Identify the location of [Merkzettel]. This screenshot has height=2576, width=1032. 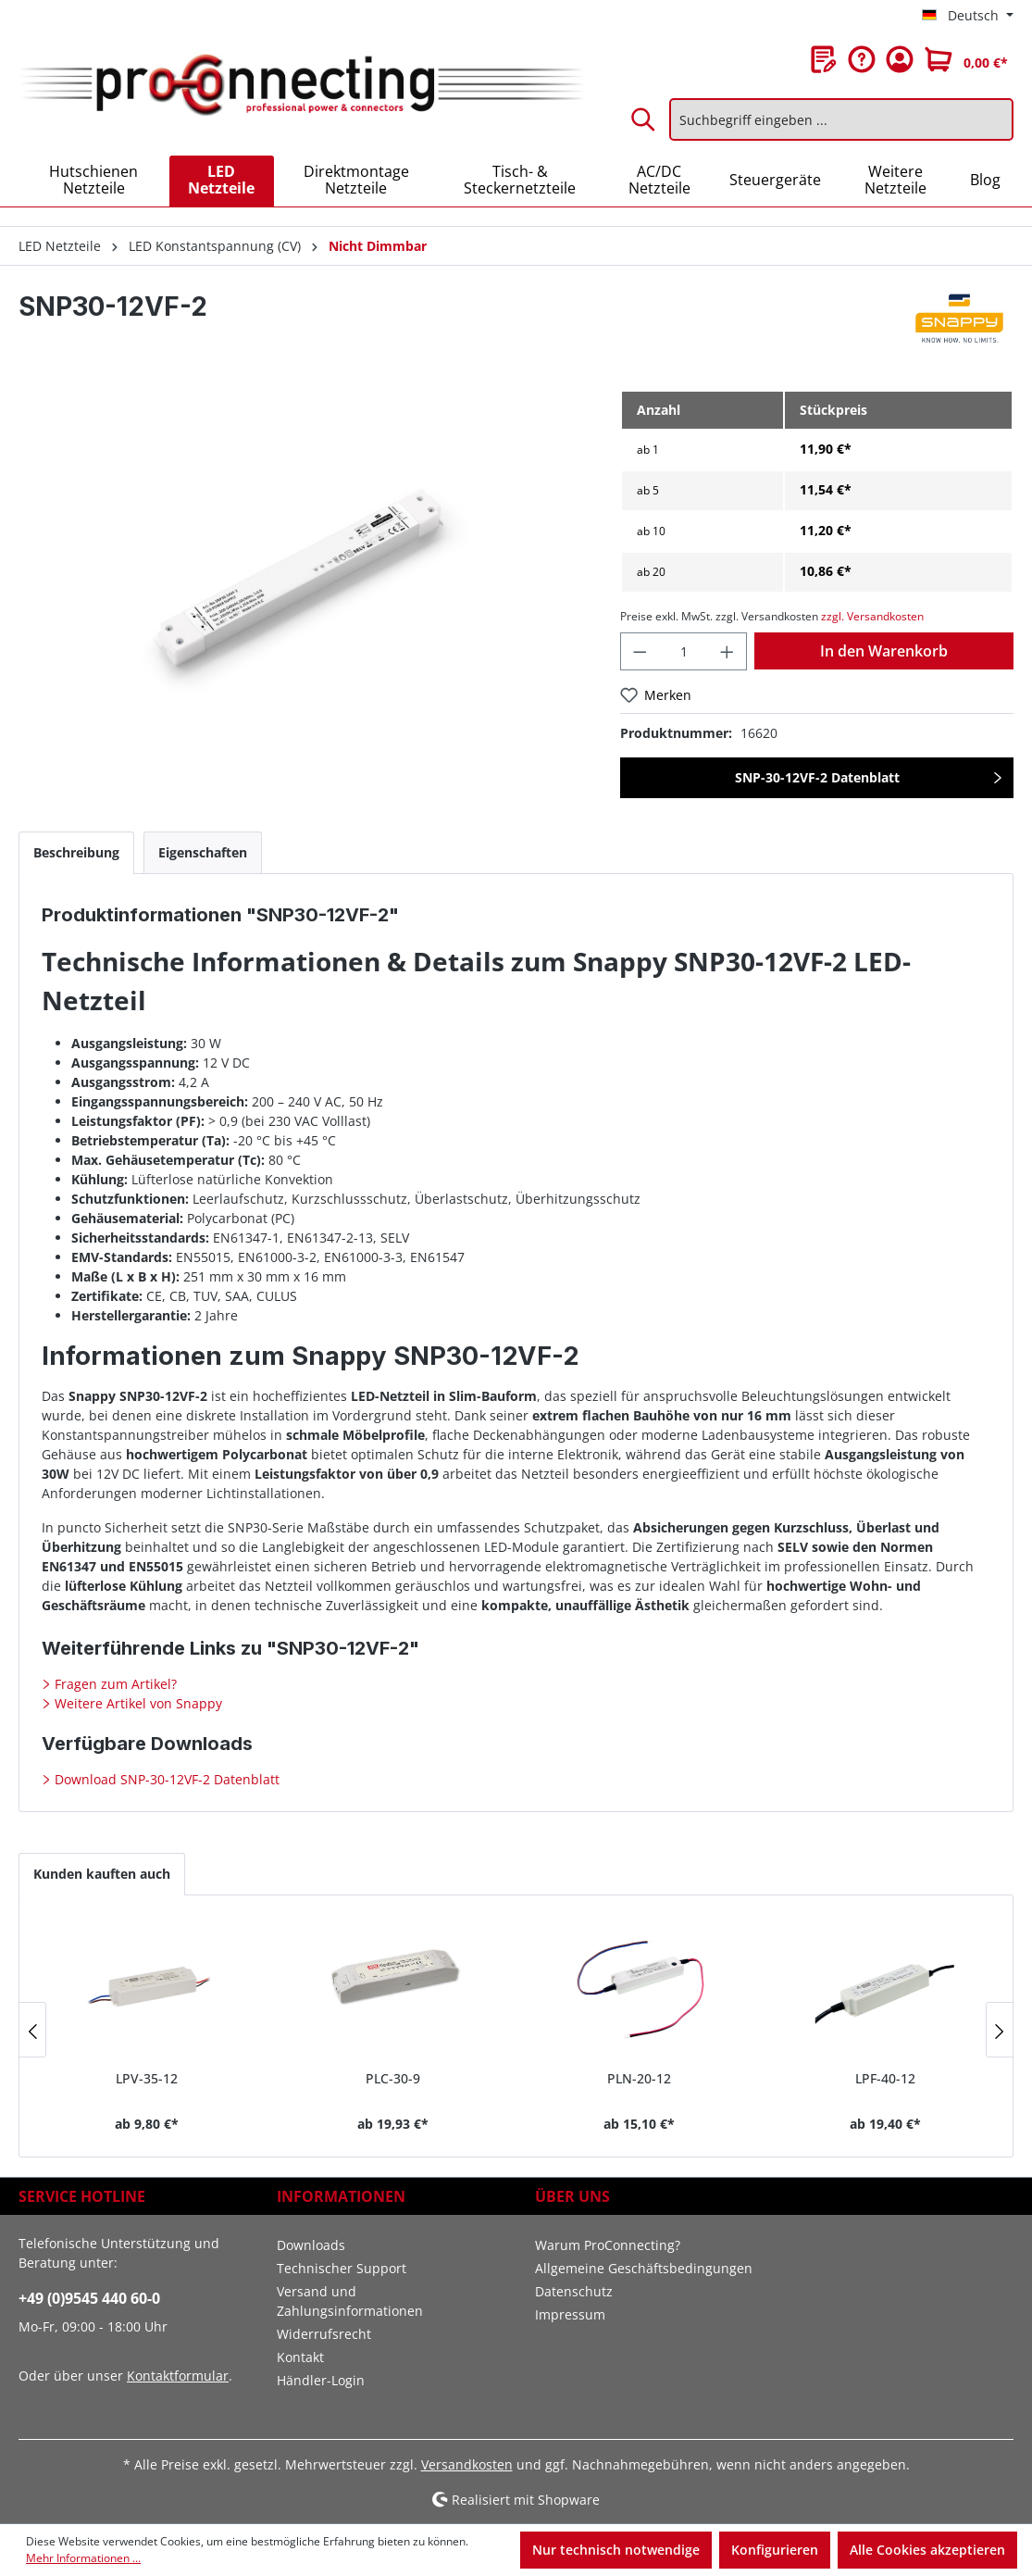
(823, 59).